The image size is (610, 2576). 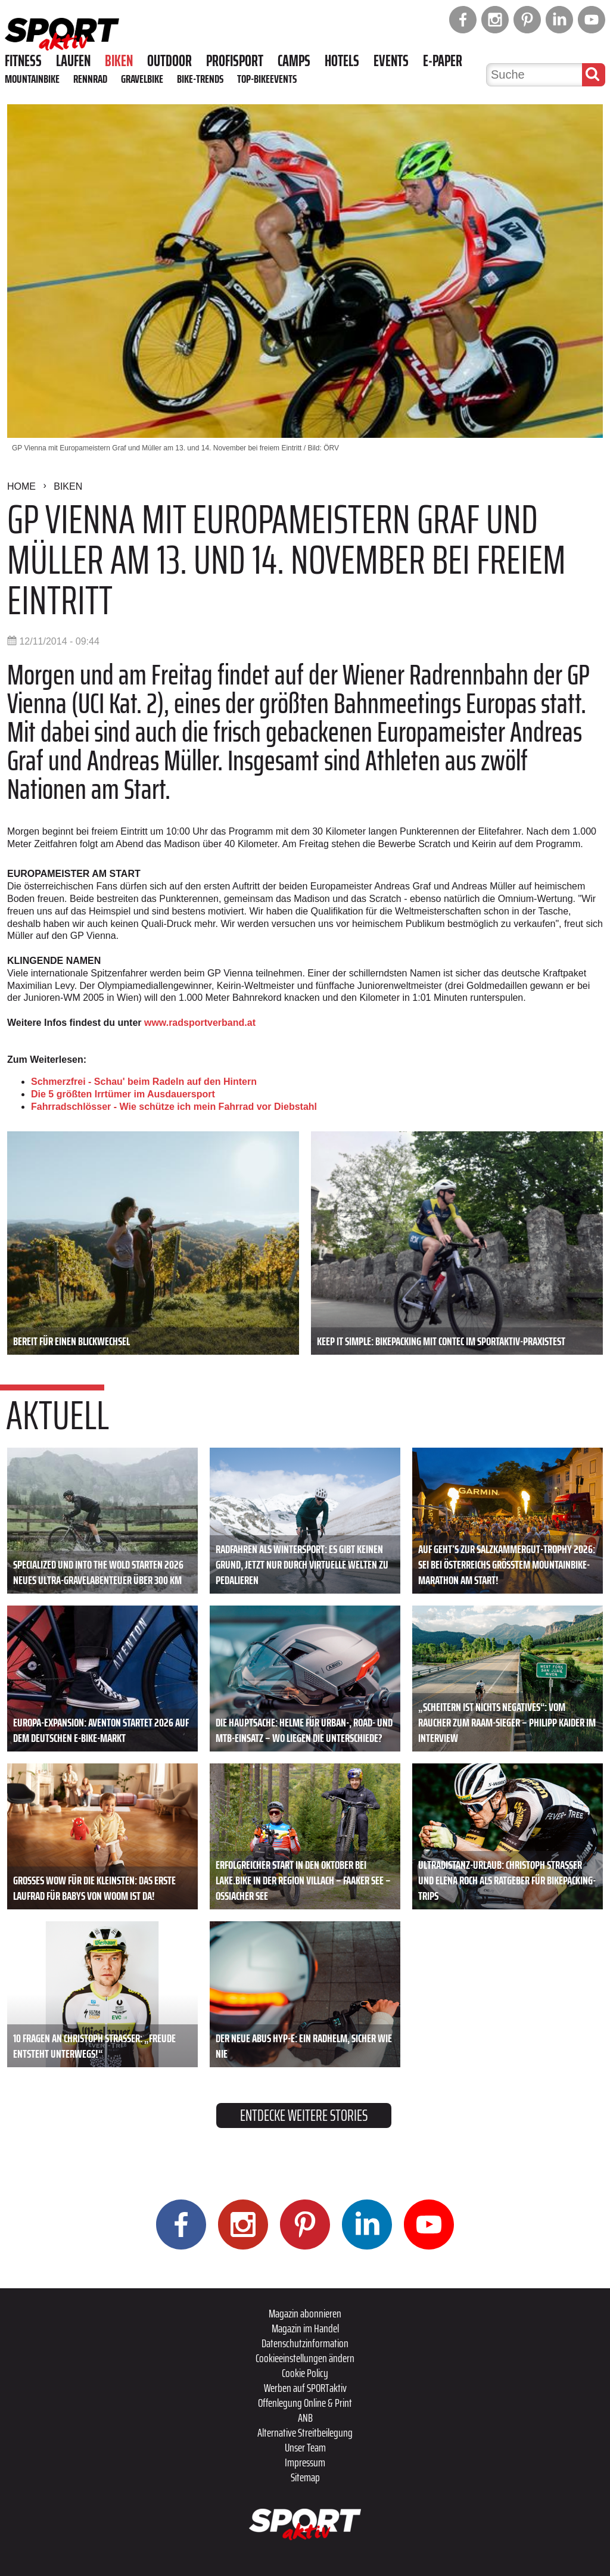 What do you see at coordinates (305, 2328) in the screenshot?
I see `Magazin im Handel` at bounding box center [305, 2328].